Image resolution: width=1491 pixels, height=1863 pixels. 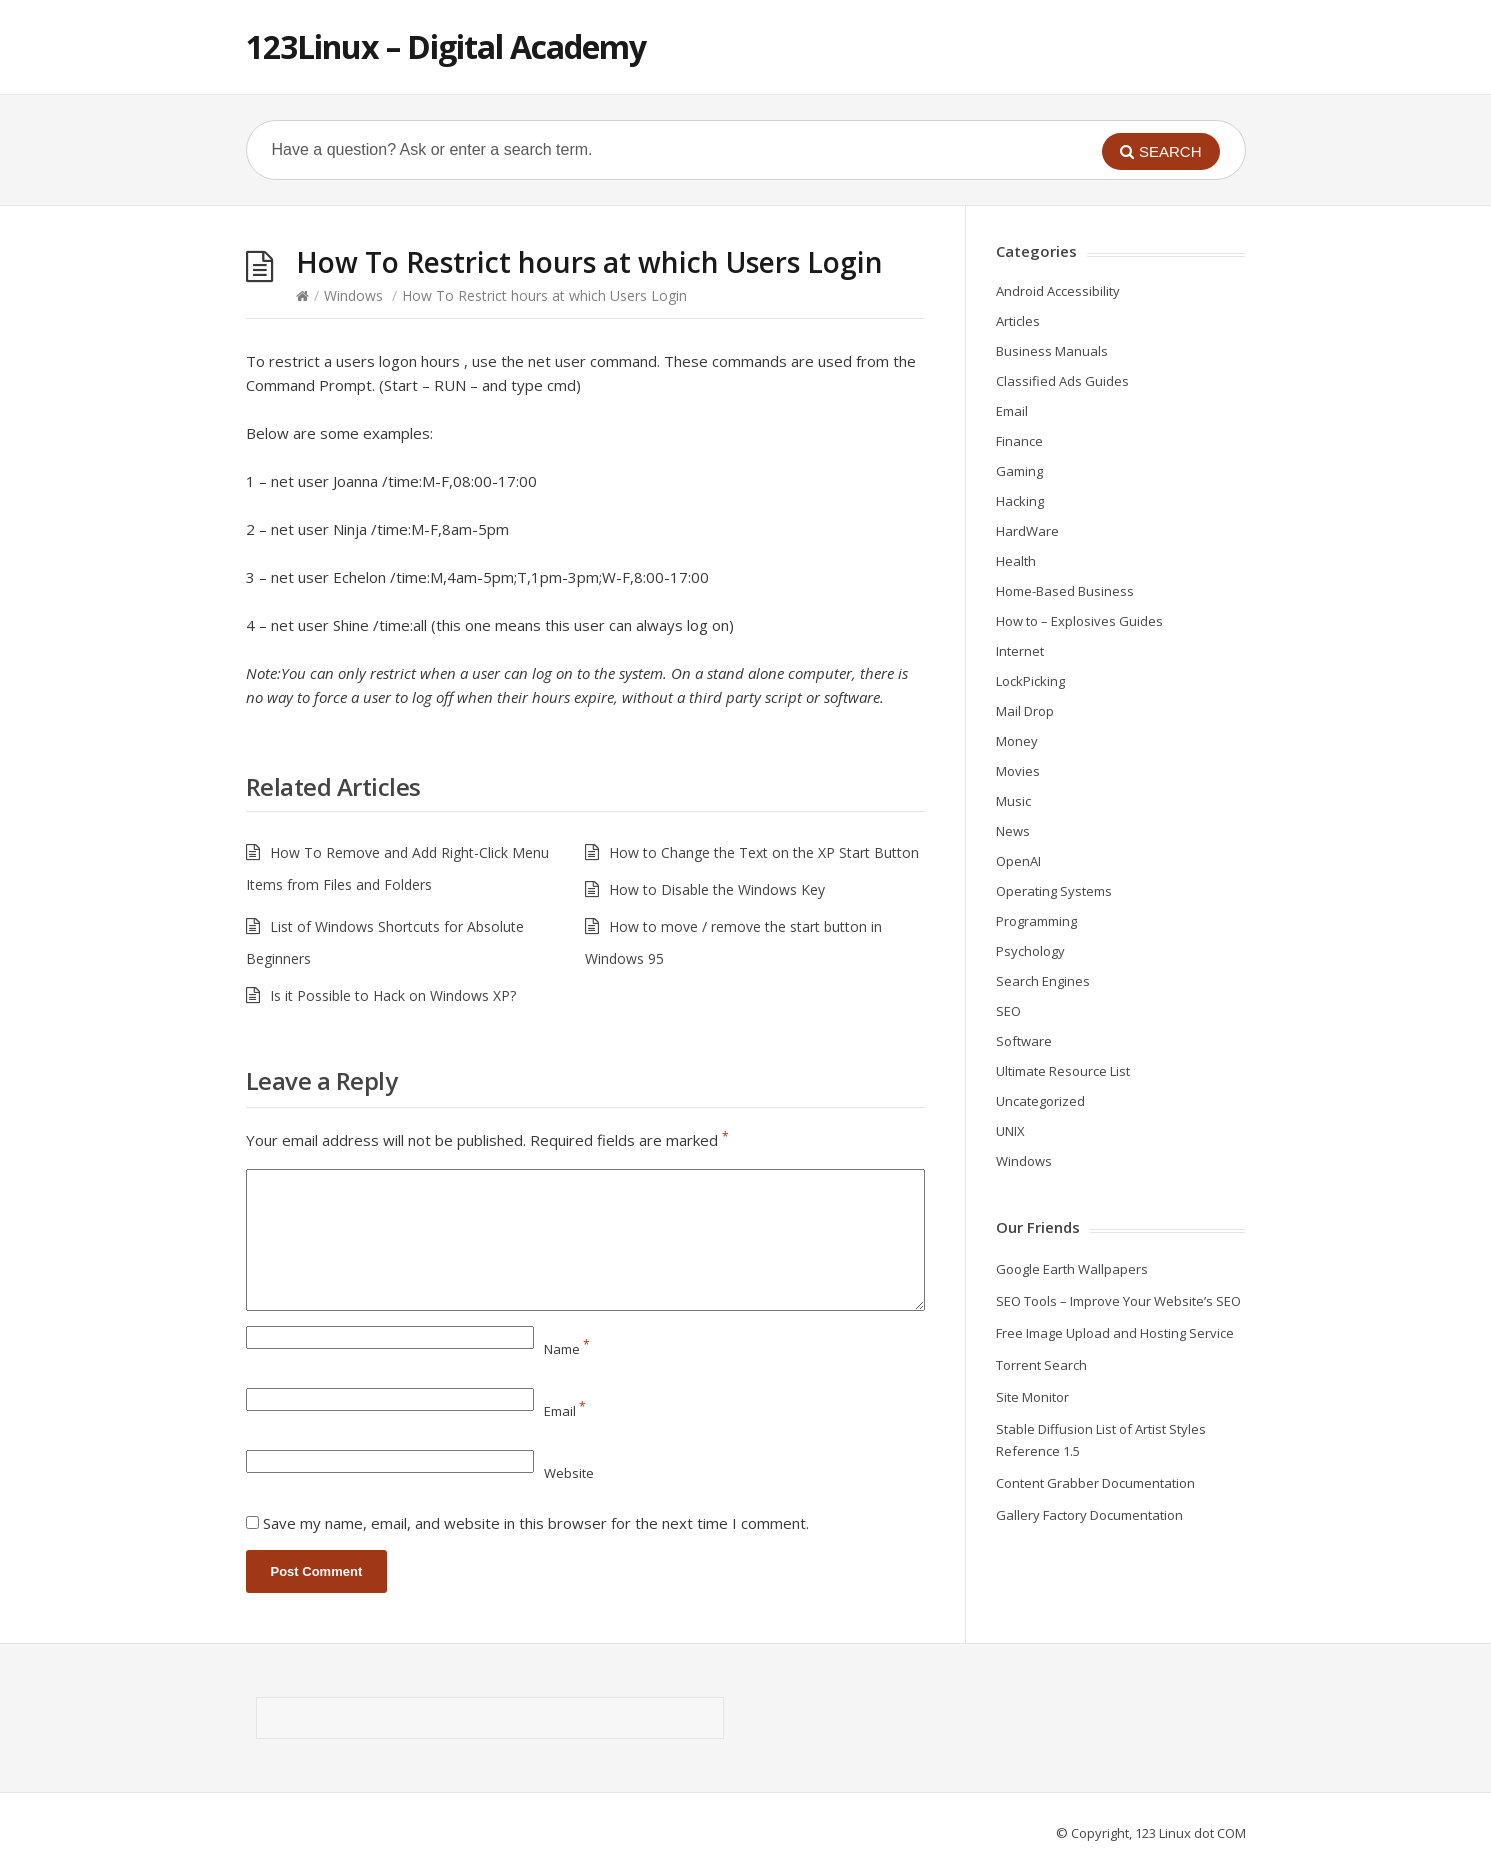 I want to click on Gaming, so click(x=1019, y=471).